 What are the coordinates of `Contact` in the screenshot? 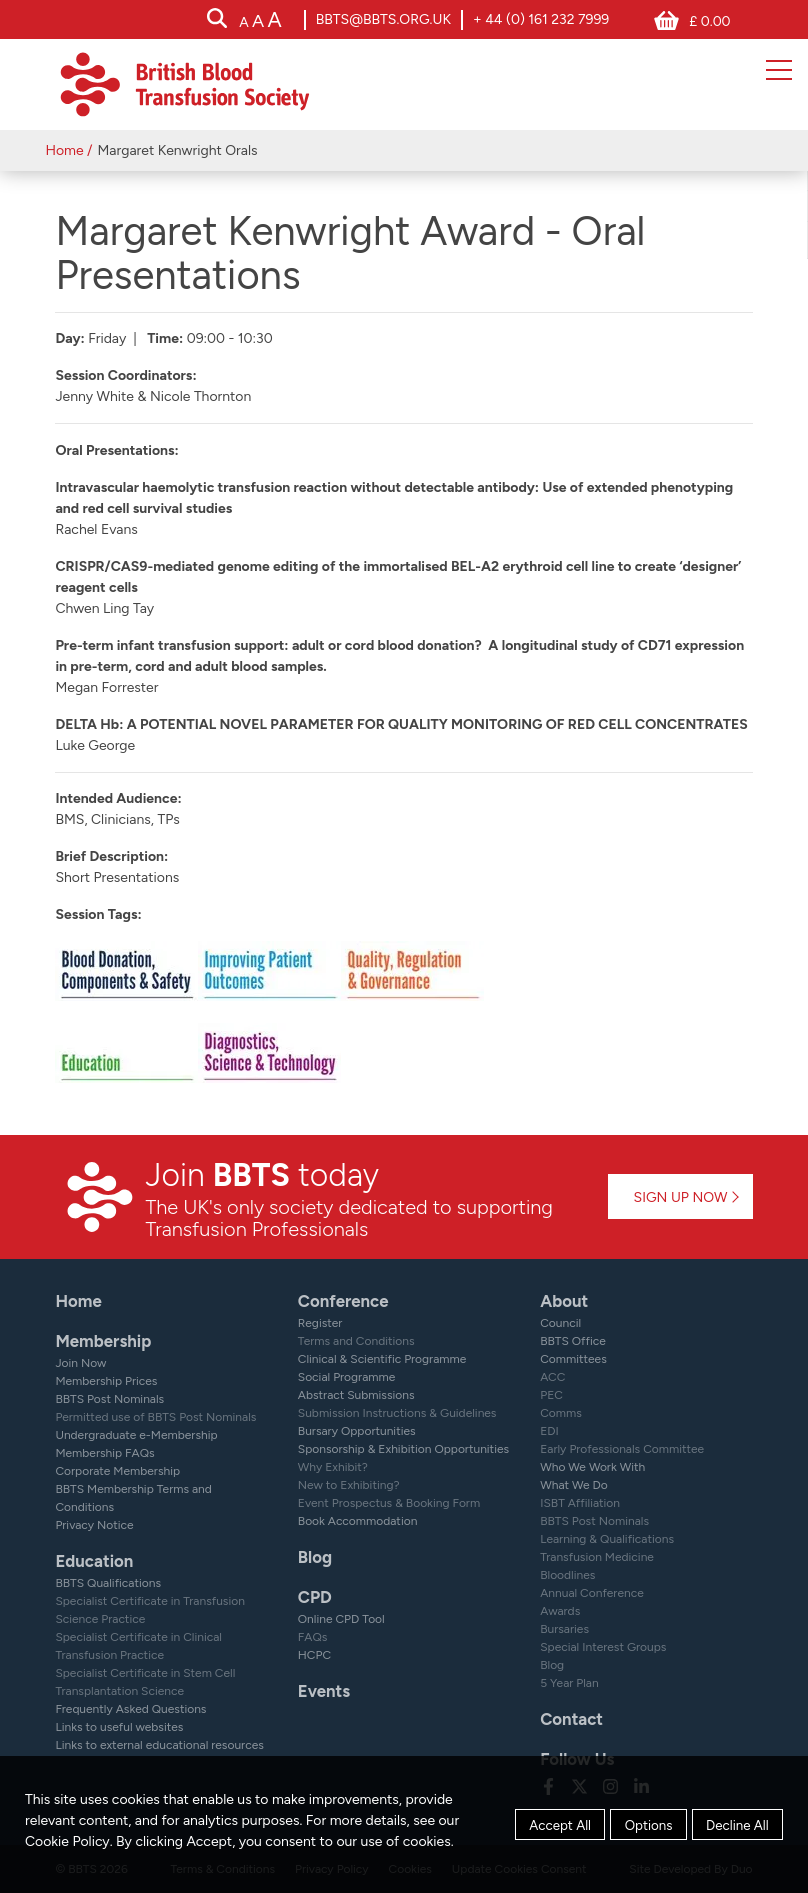 It's located at (571, 1719).